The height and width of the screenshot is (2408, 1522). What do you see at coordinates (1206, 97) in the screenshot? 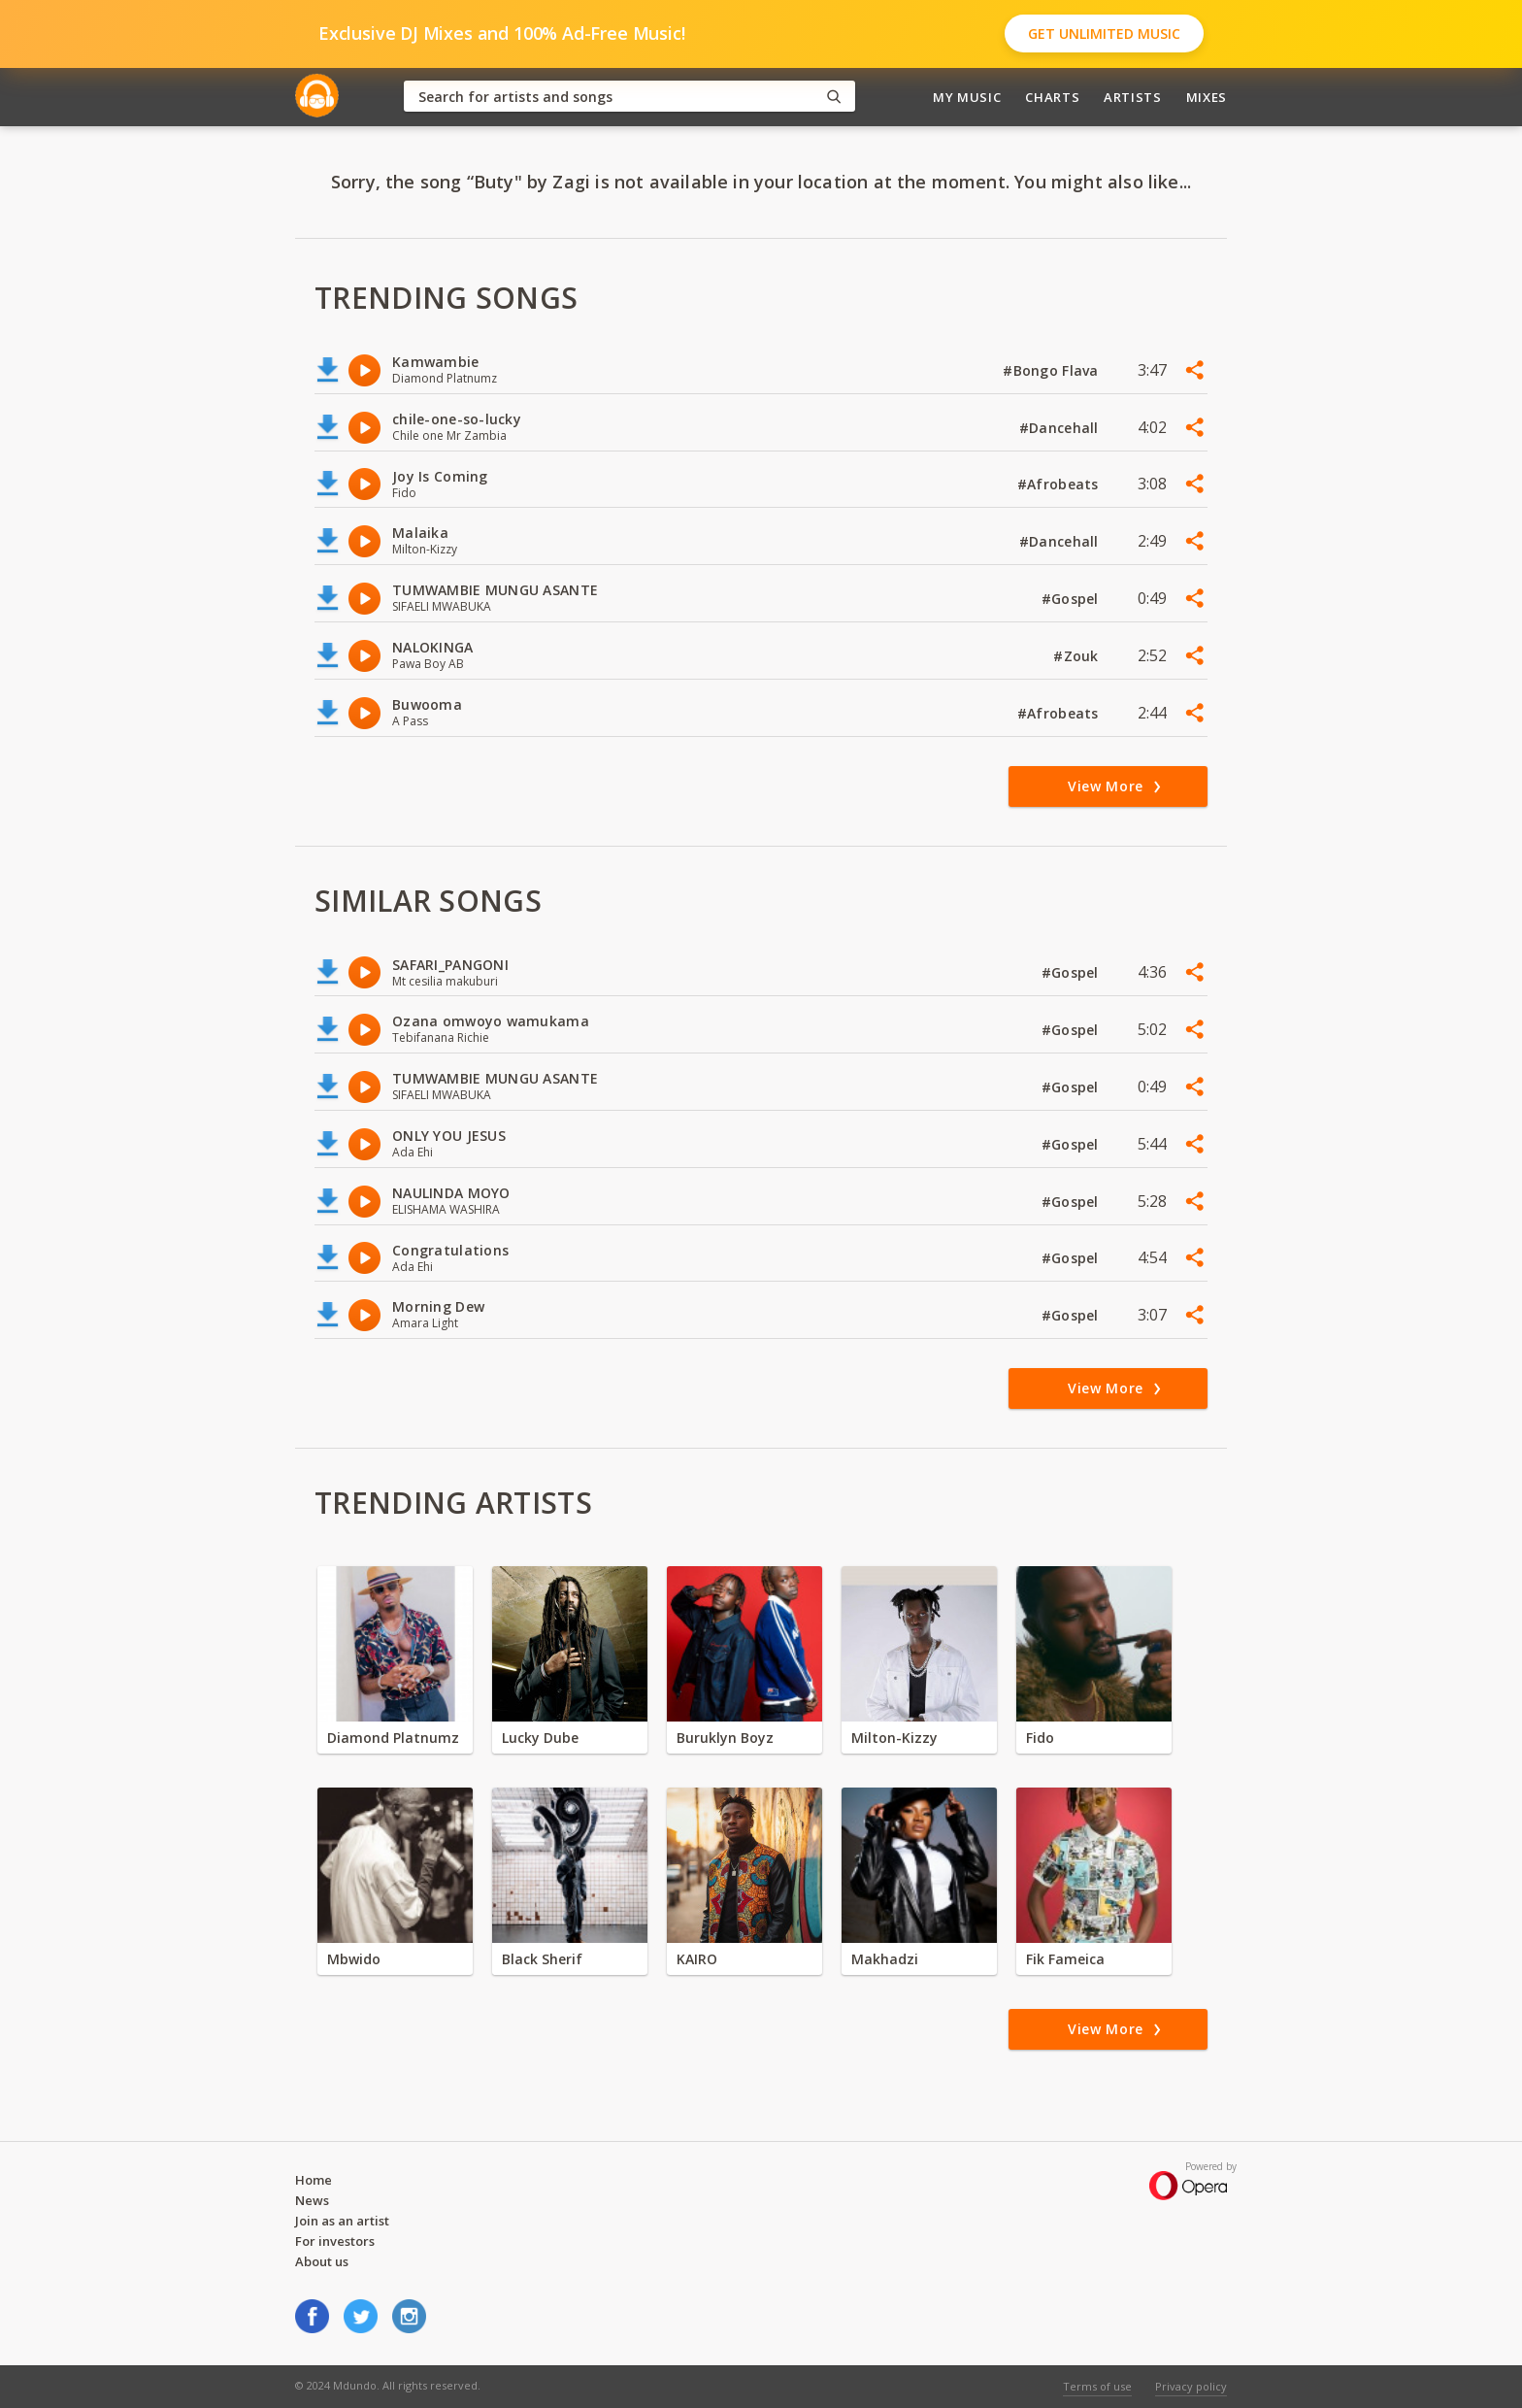
I see `Mixes` at bounding box center [1206, 97].